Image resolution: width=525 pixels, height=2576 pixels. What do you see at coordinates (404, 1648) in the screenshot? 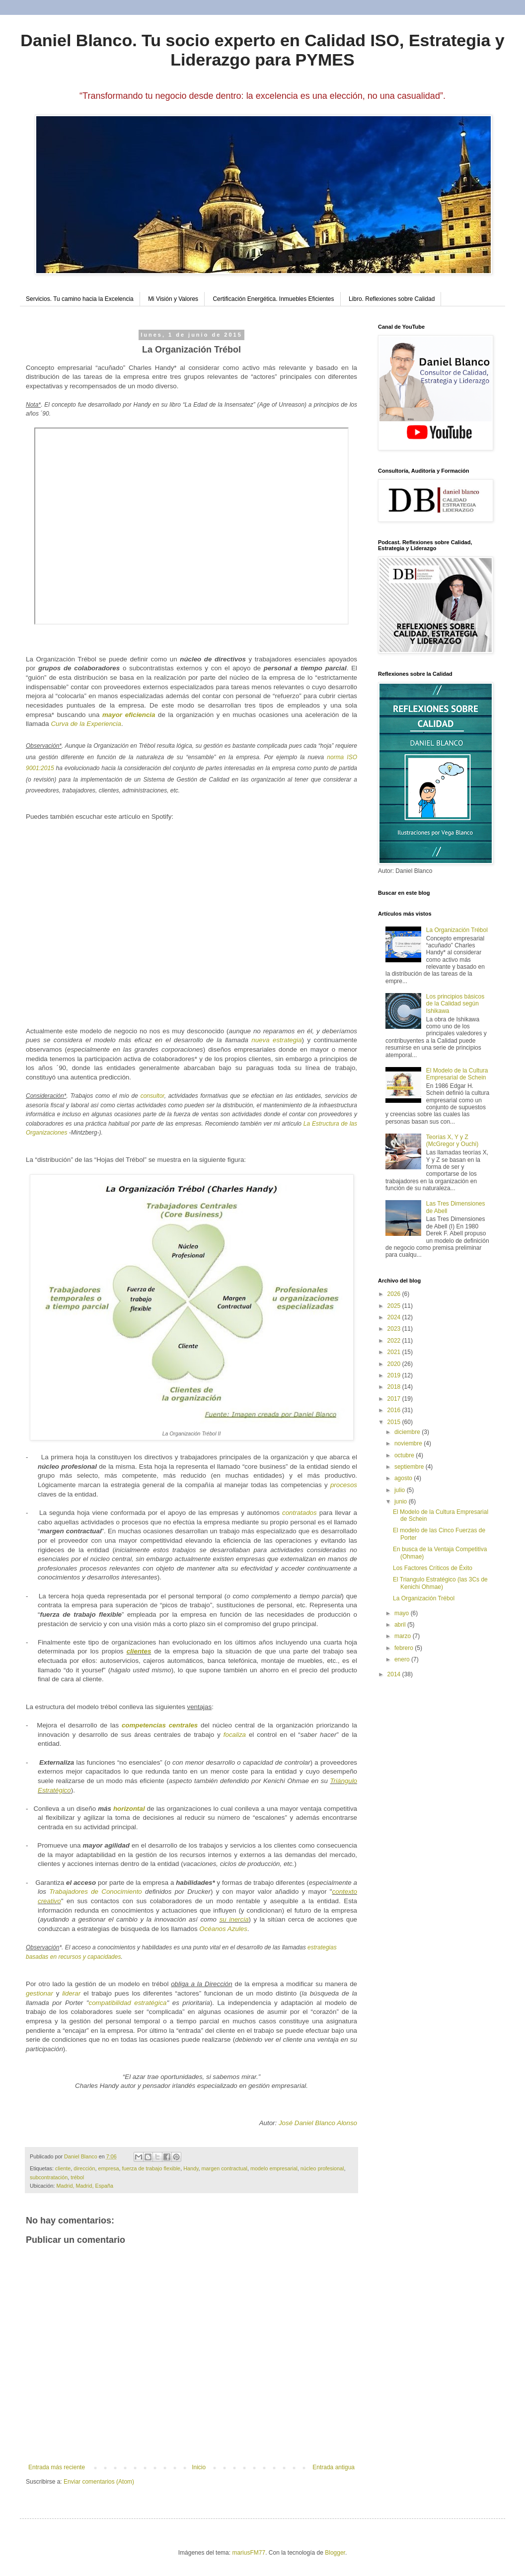
I see `febrero` at bounding box center [404, 1648].